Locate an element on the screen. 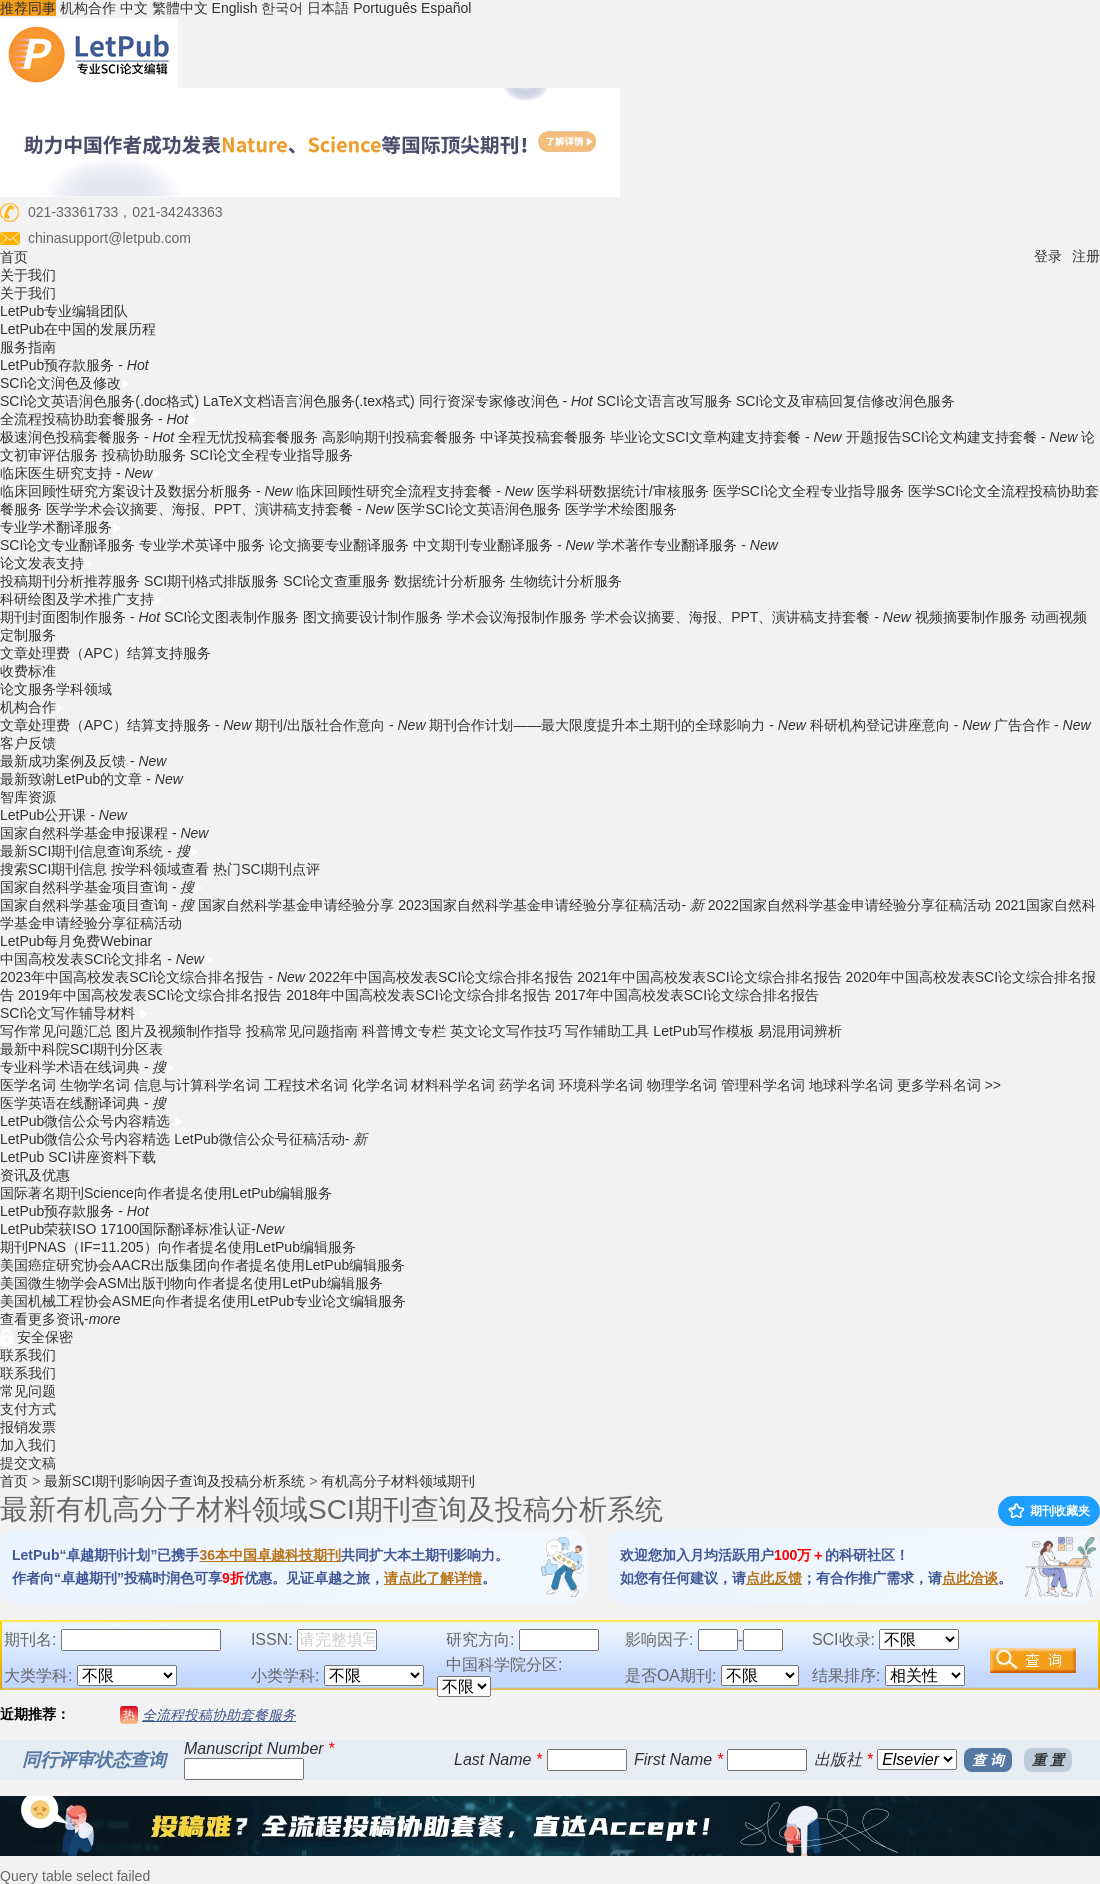 The image size is (1100, 1884). English is located at coordinates (235, 8).